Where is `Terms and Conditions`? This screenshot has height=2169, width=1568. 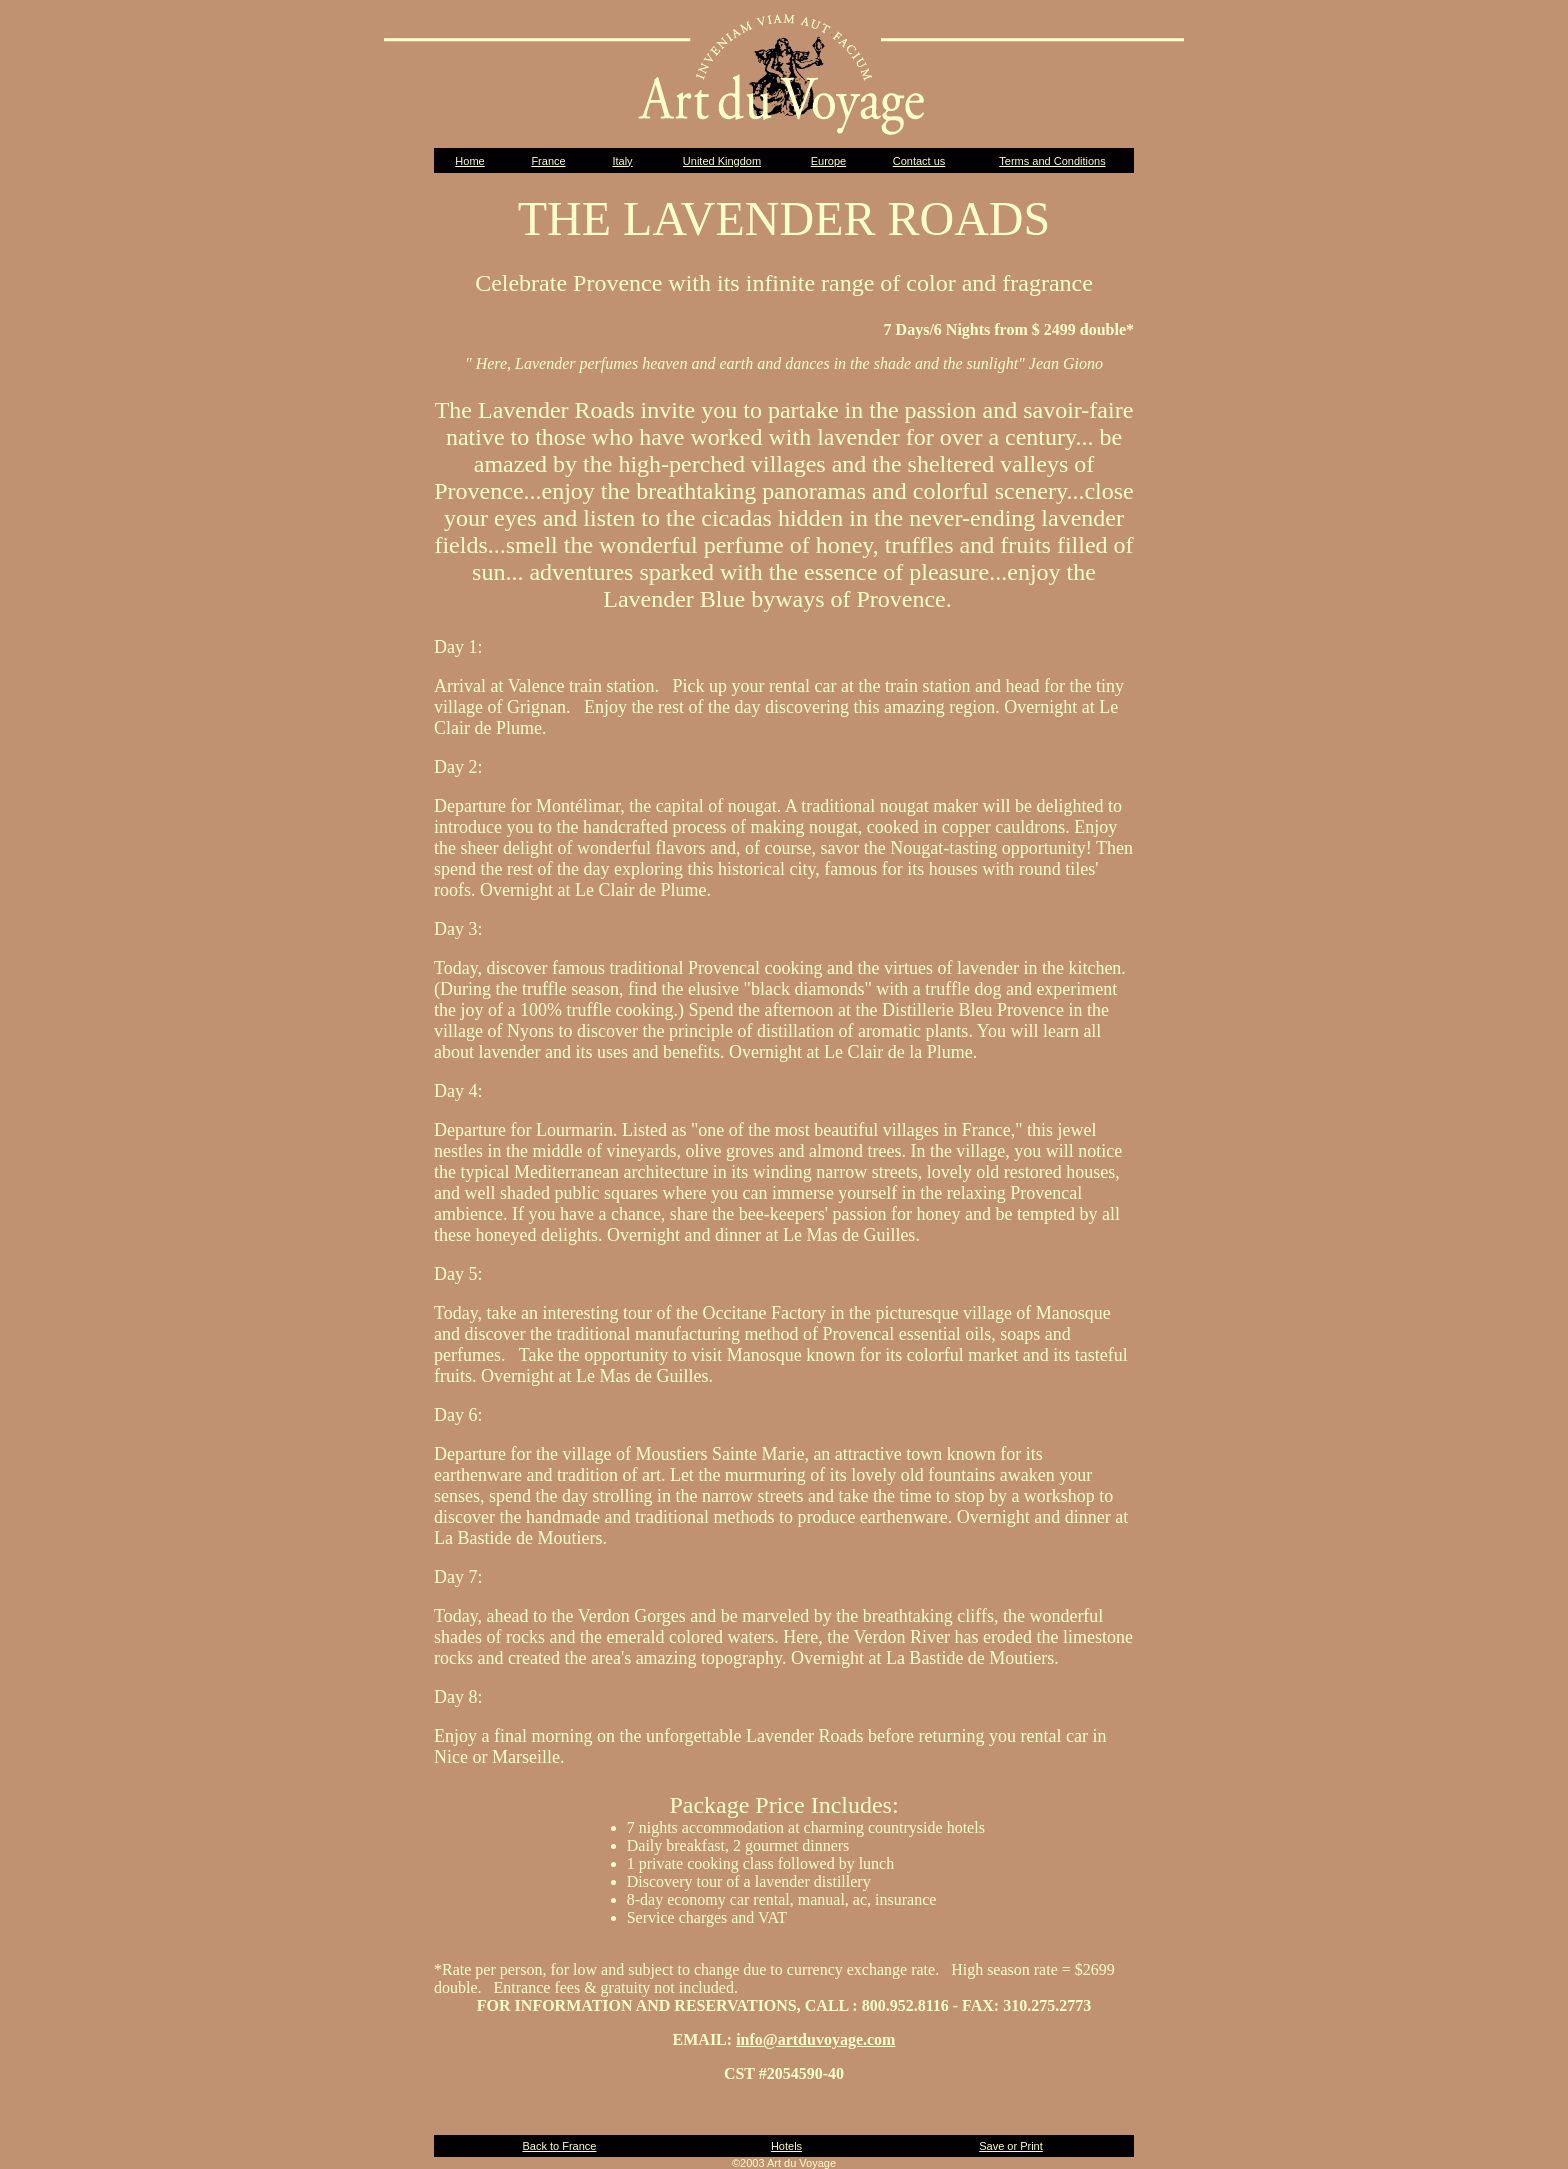
Terms and Conditions is located at coordinates (1052, 161).